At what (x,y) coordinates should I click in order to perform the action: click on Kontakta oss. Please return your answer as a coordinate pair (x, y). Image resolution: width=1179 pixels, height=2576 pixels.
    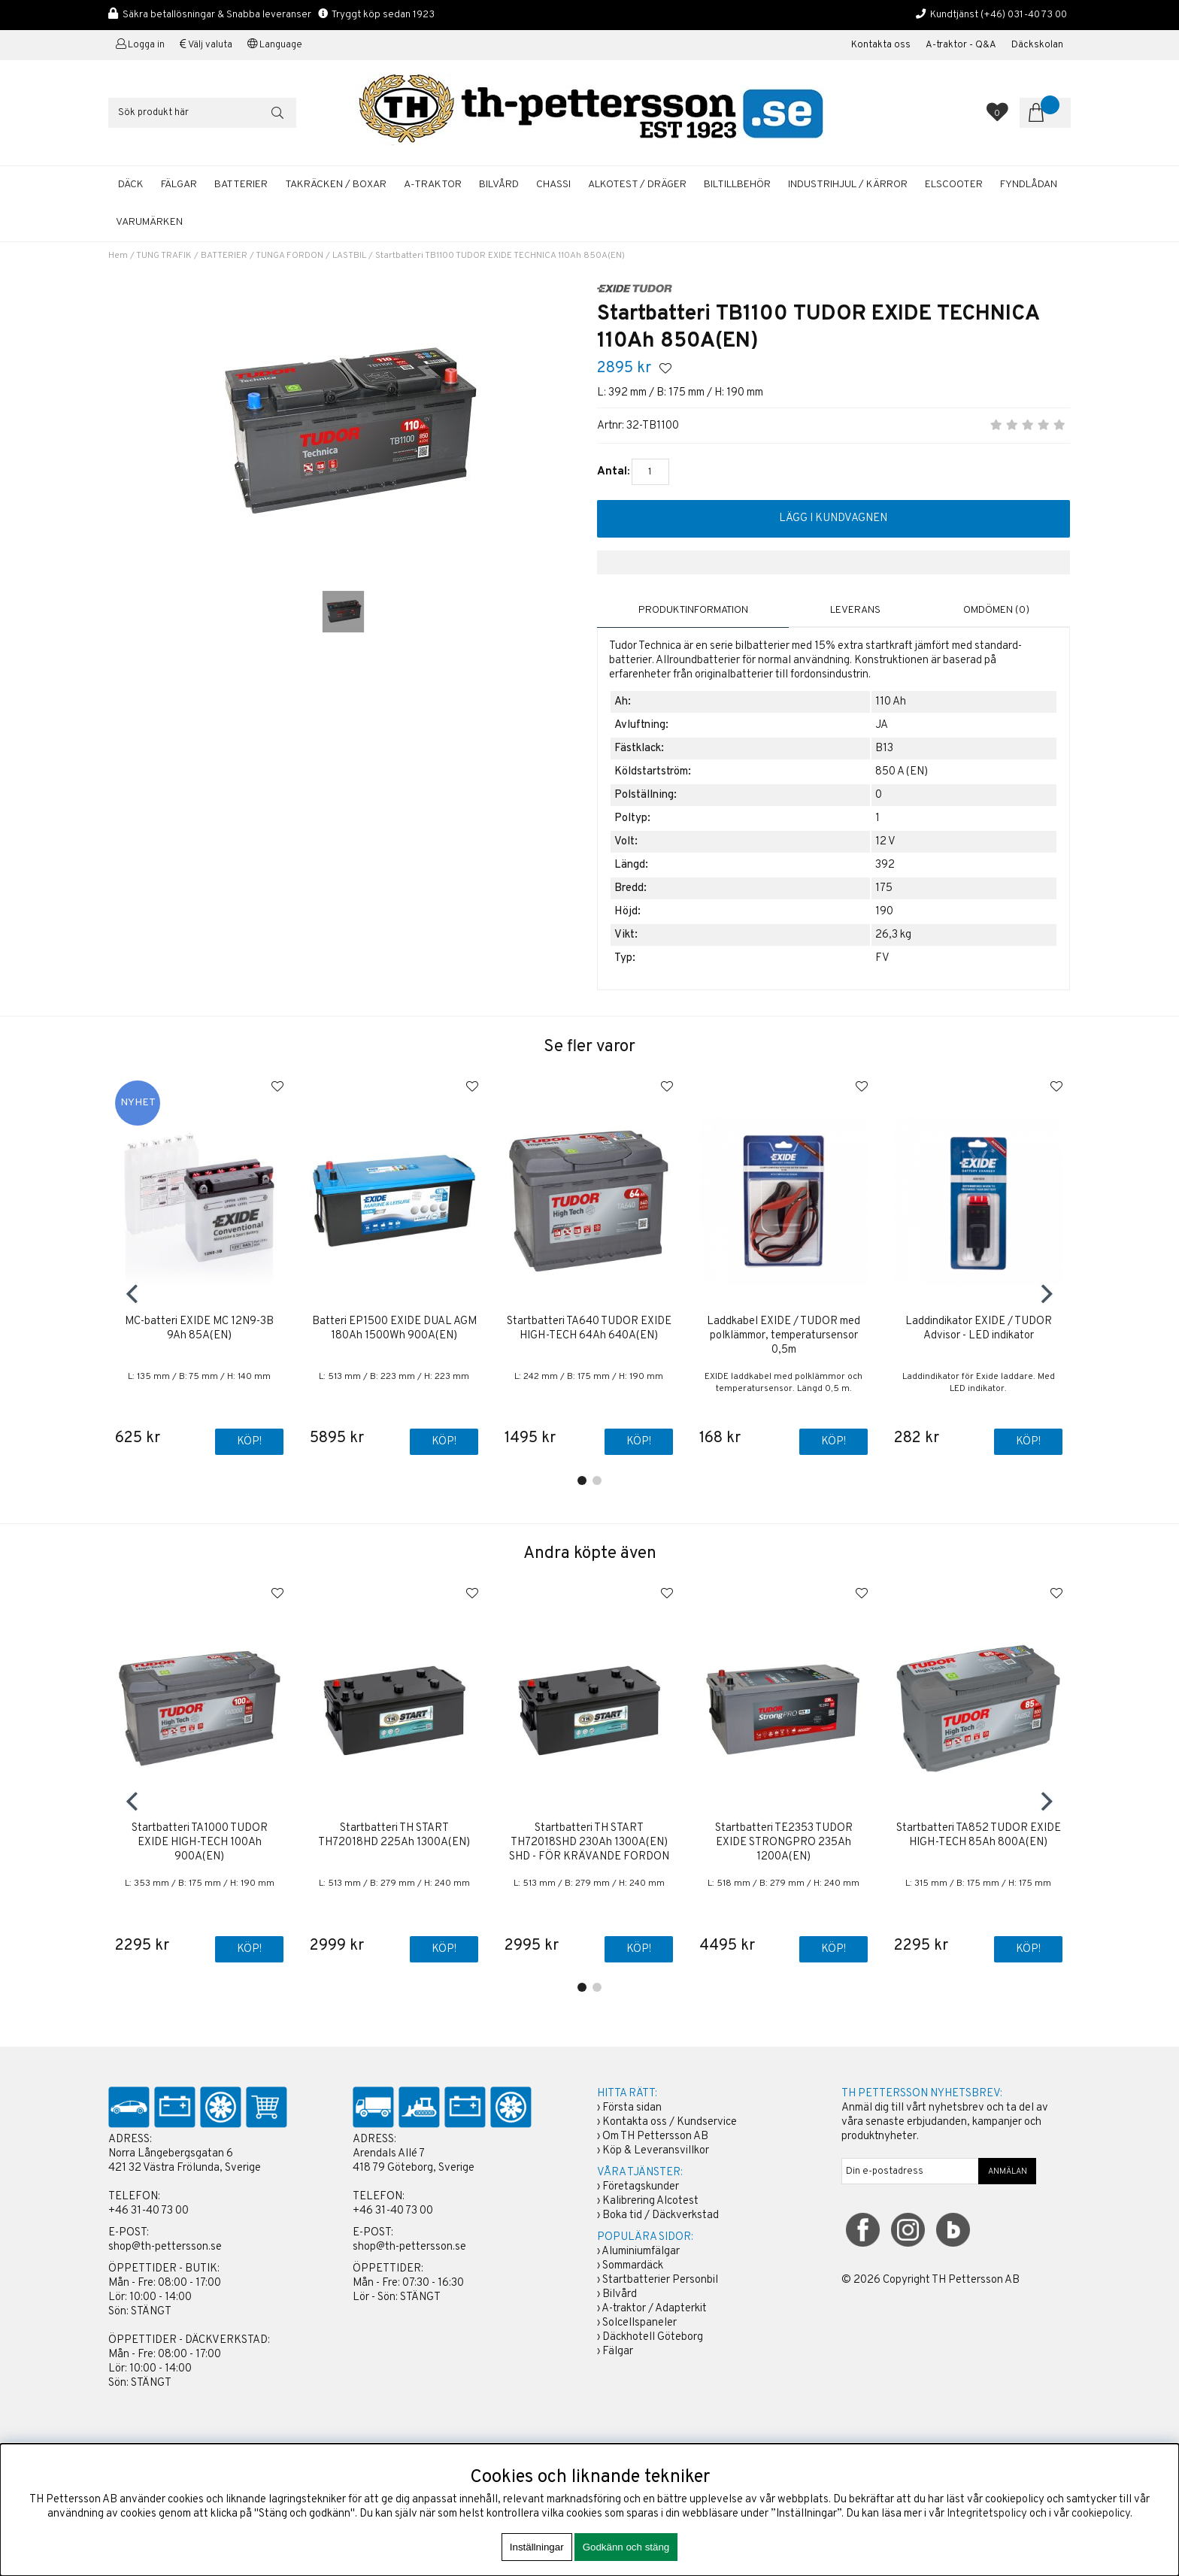
    Looking at the image, I should click on (881, 45).